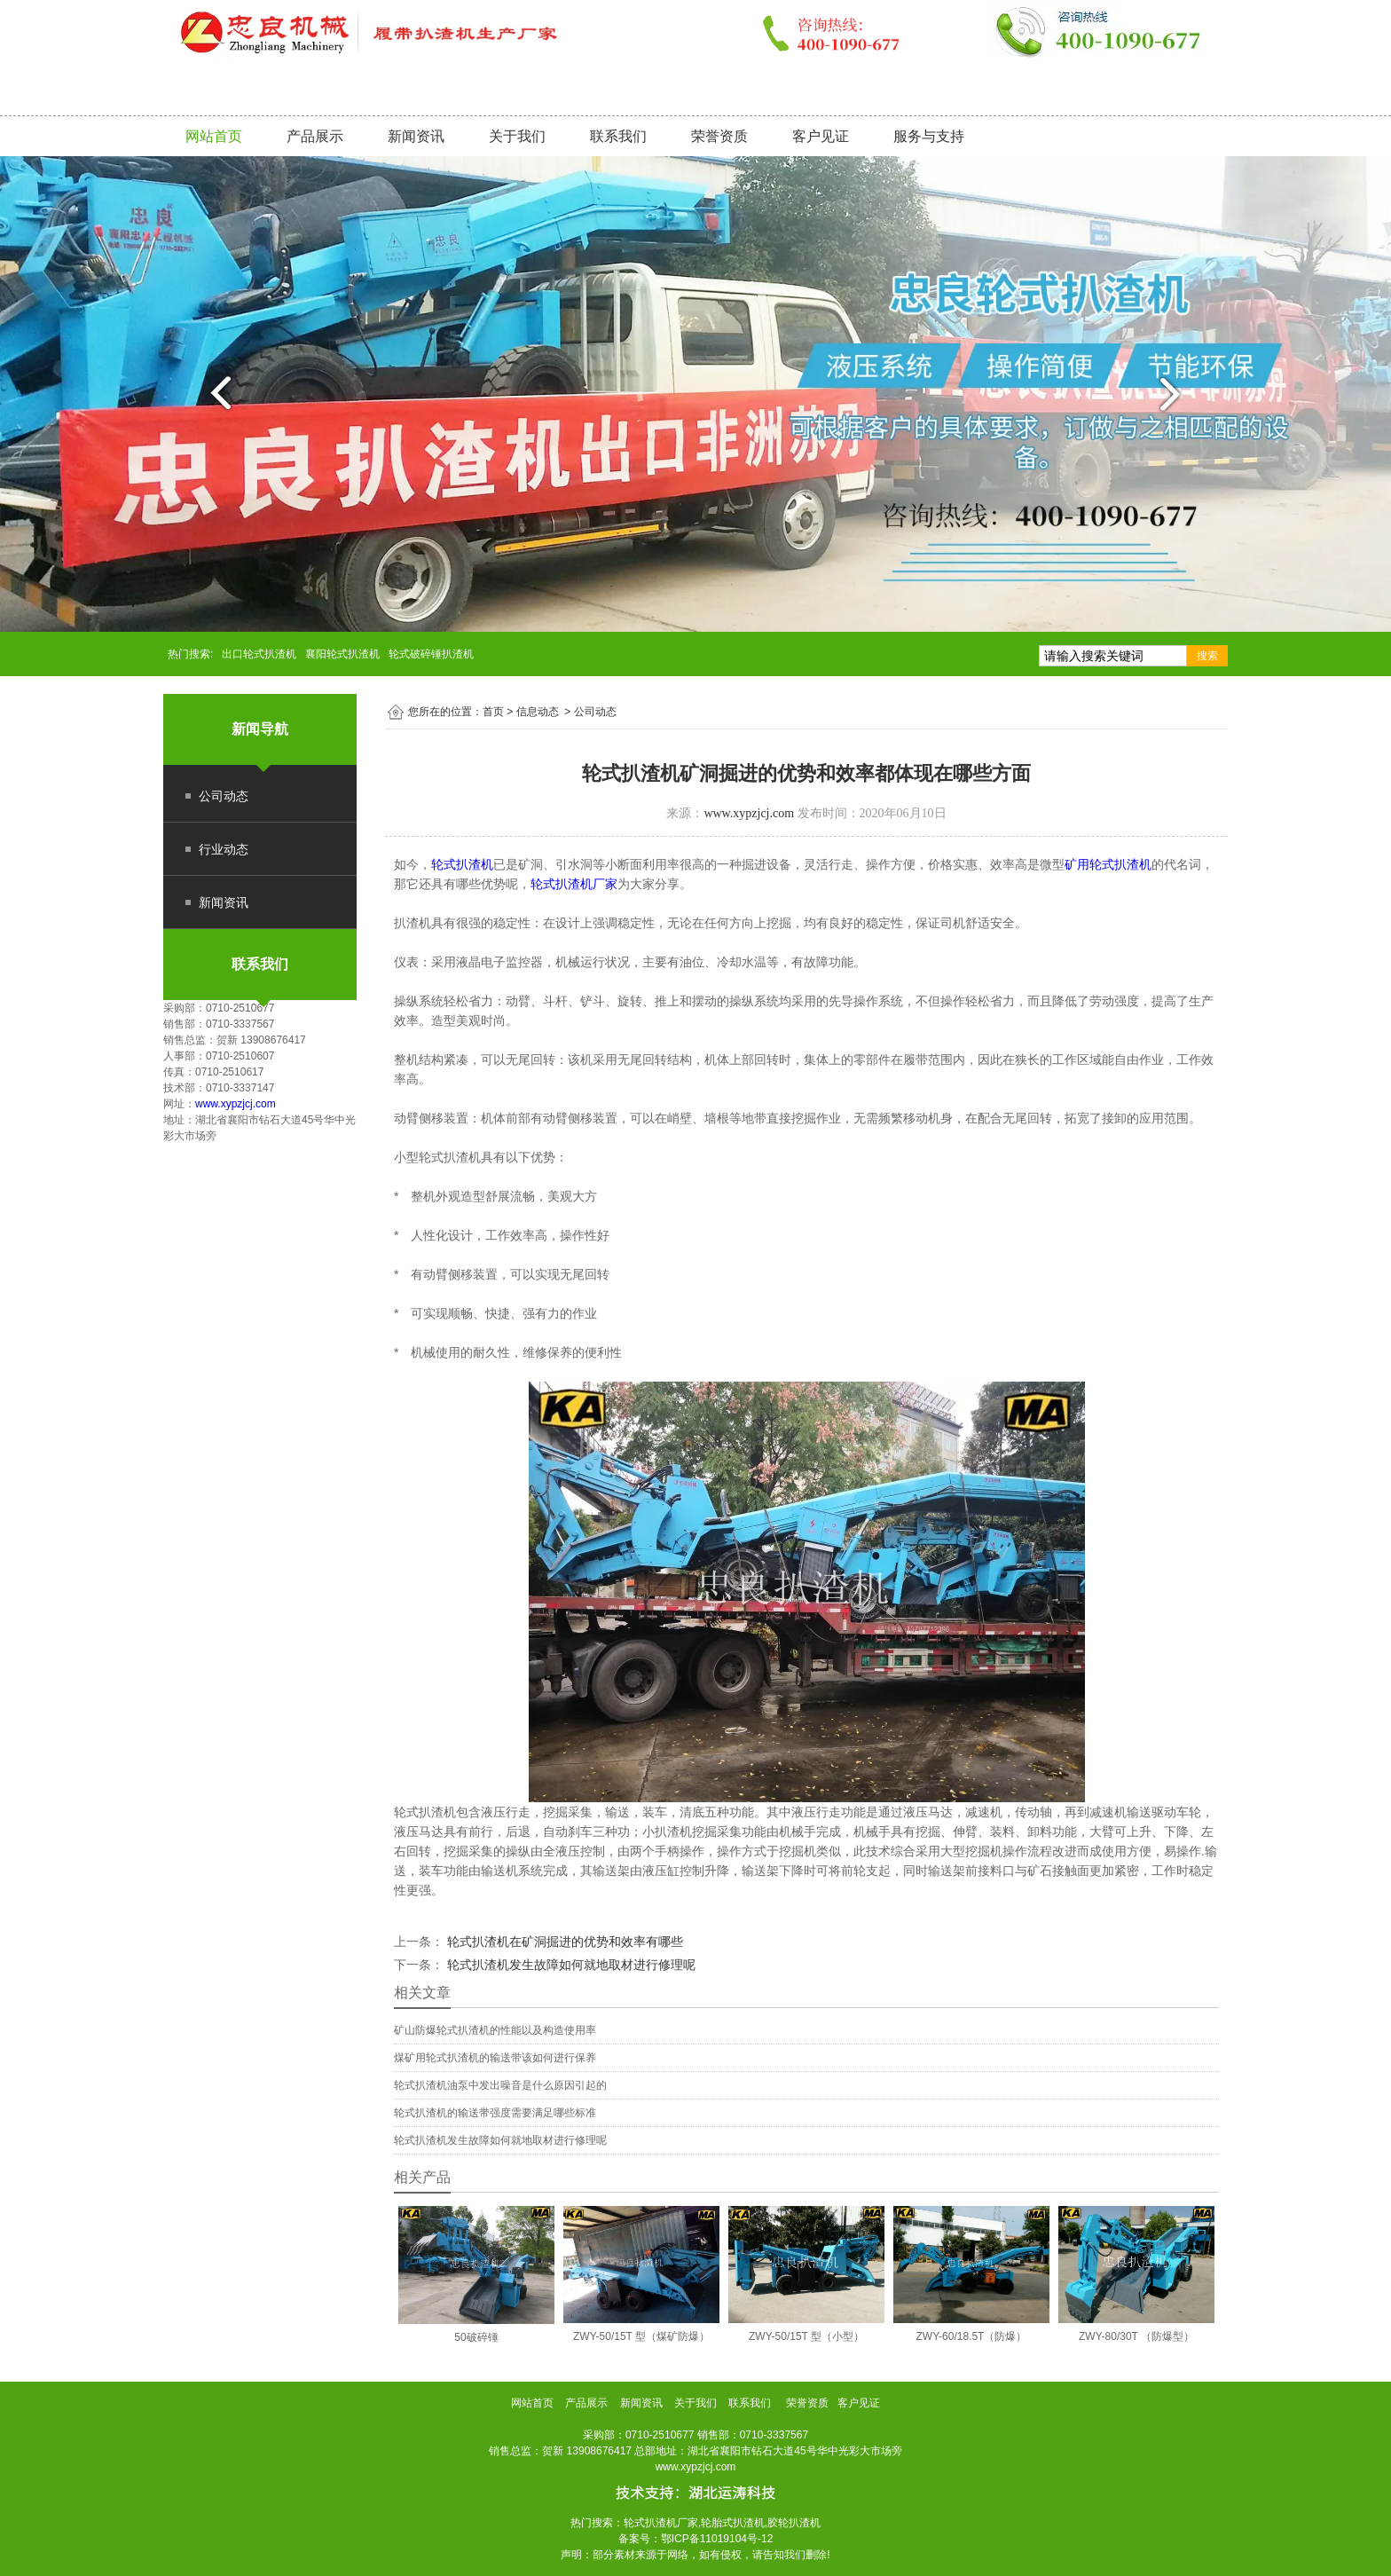 The width and height of the screenshot is (1391, 2576). I want to click on 轮式扒渣机厂家, so click(573, 884).